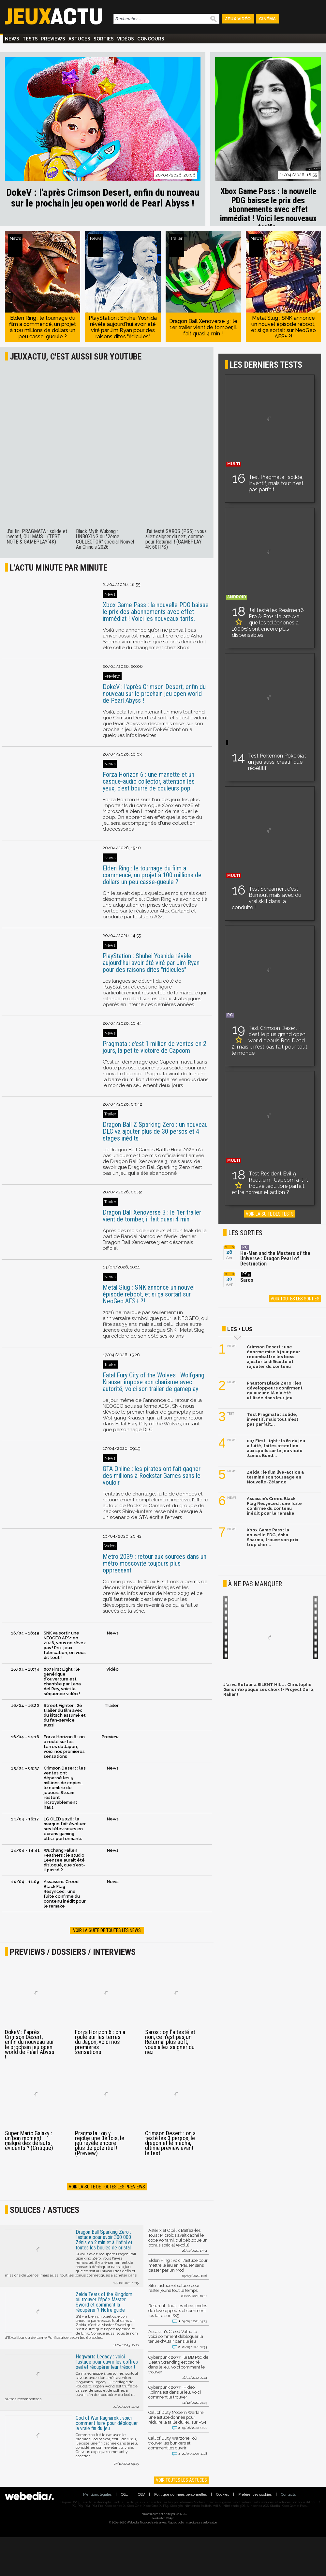 The image size is (326, 2576). What do you see at coordinates (178, 2268) in the screenshot?
I see `Elden Ring : voici l'astuce pour mettre le jeu en "Pause" sans passer par un Mod` at bounding box center [178, 2268].